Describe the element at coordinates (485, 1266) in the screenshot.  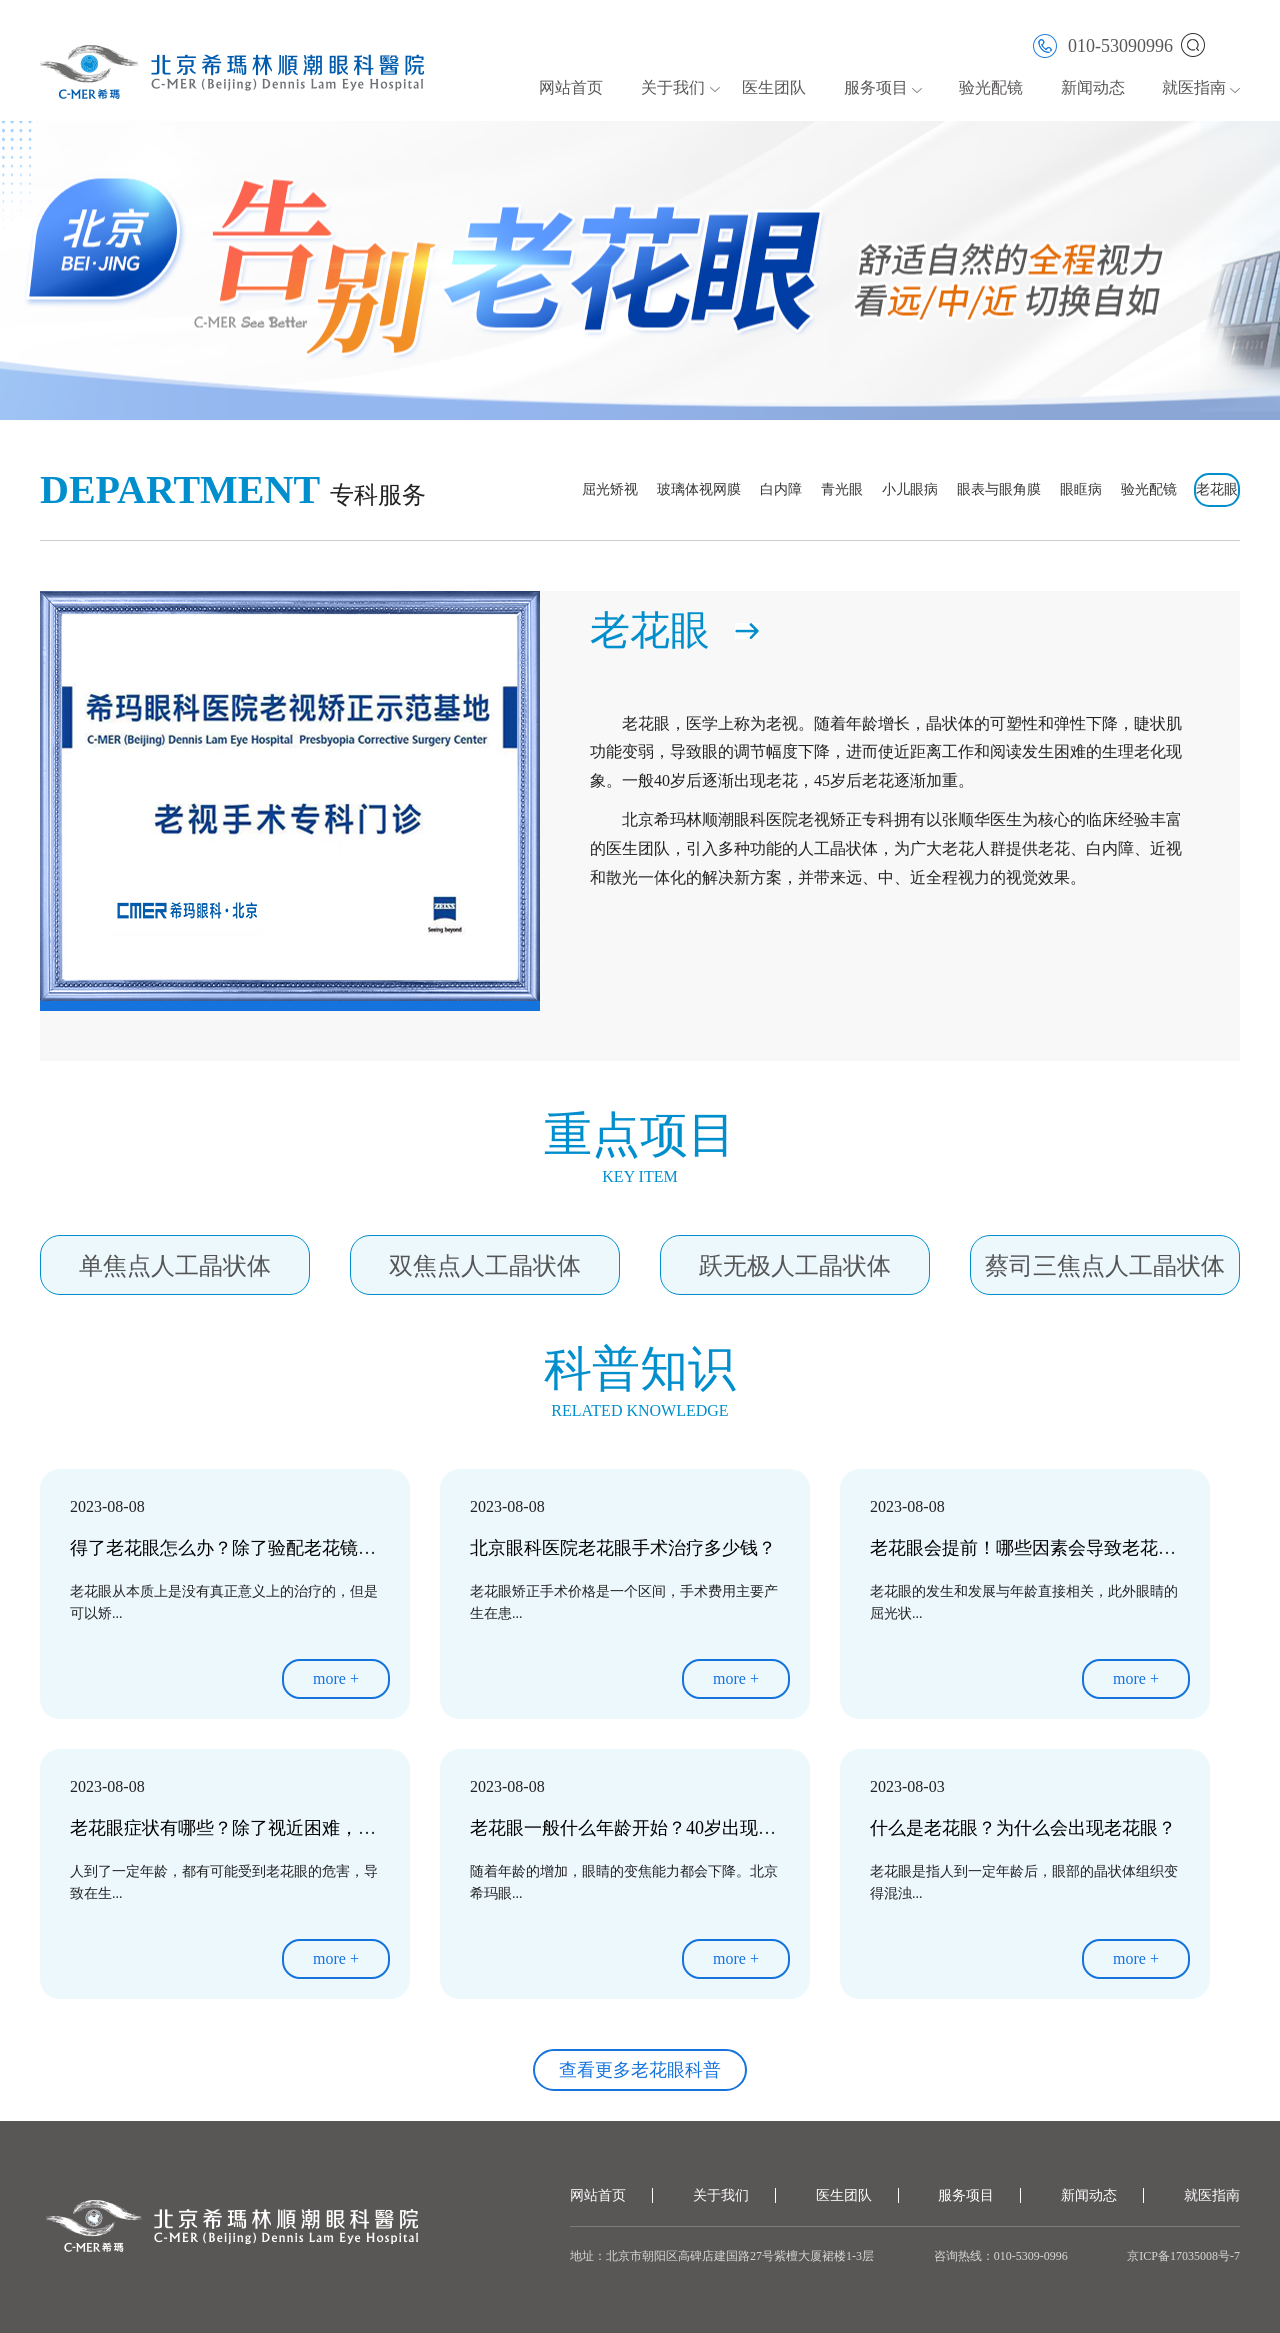
I see `双焦点人工晶状体` at that location.